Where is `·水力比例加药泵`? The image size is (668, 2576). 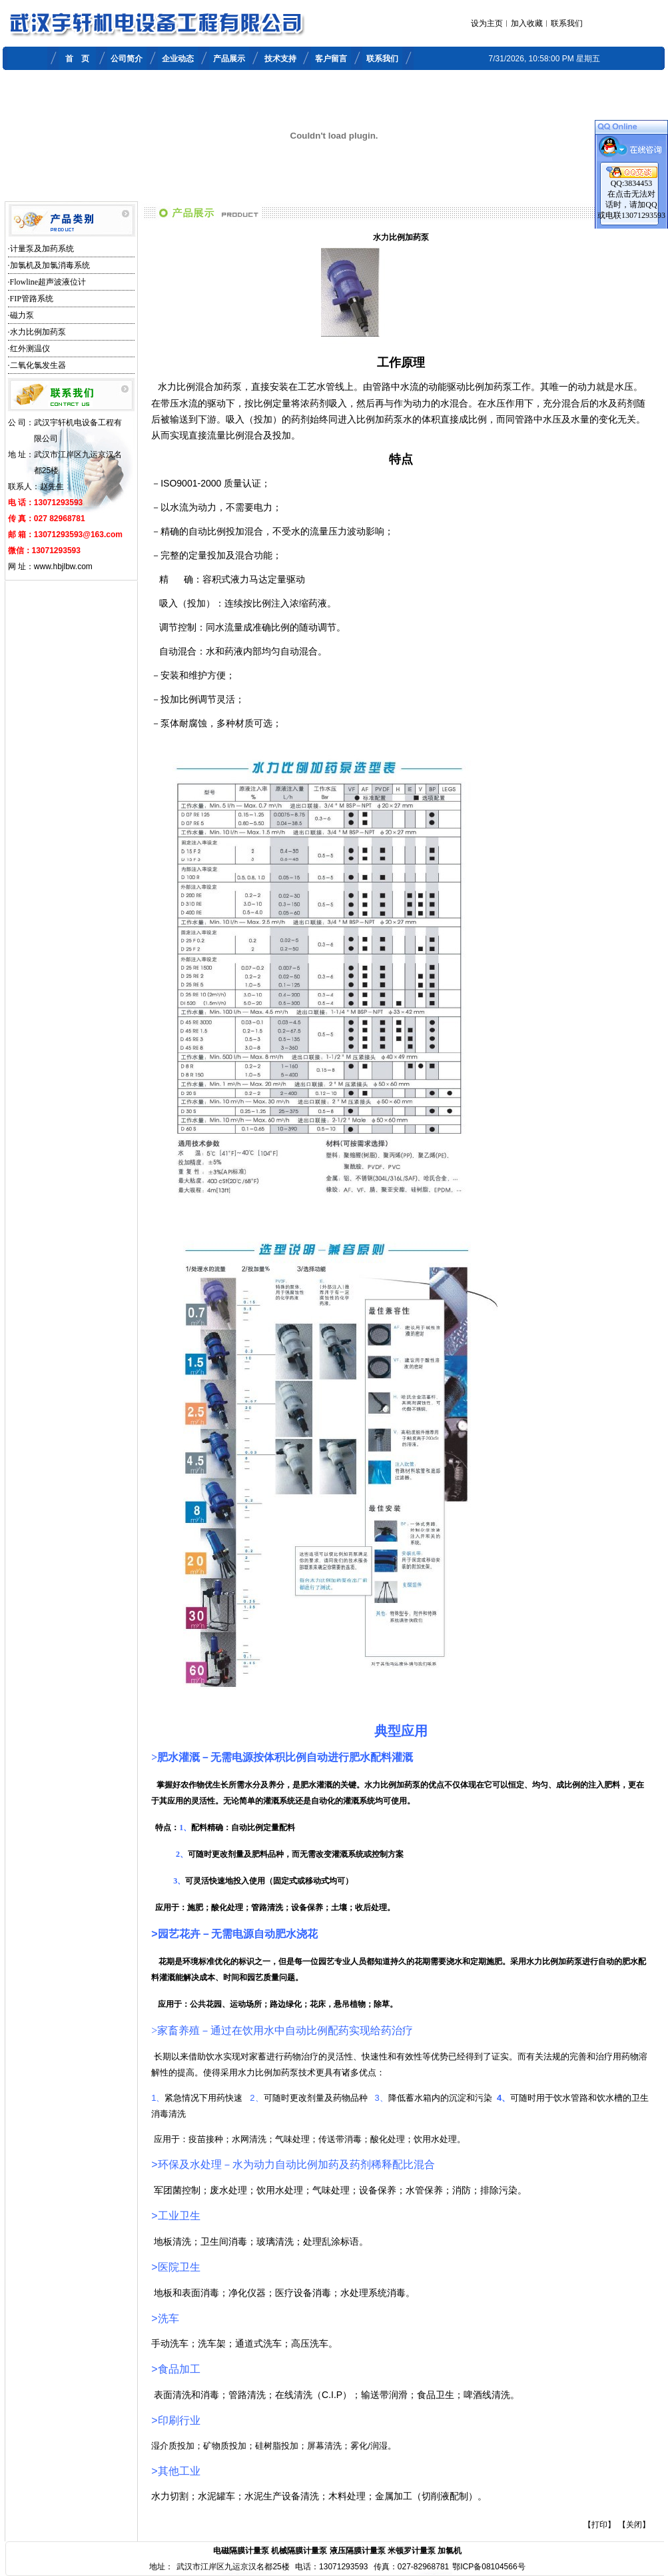
·水力比例加药泵 is located at coordinates (37, 332).